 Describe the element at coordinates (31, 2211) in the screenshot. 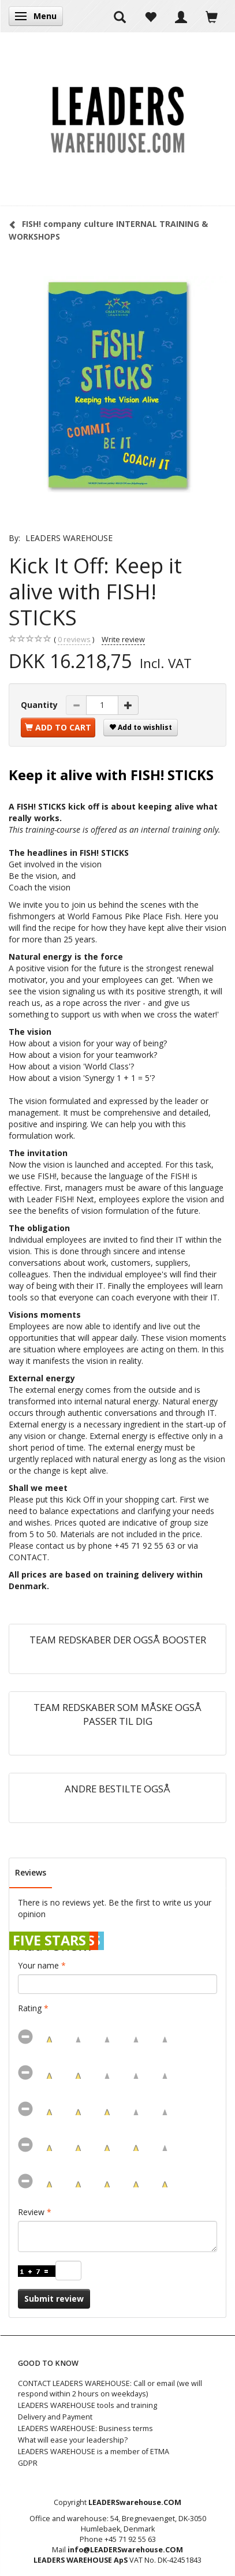

I see `Review` at that location.